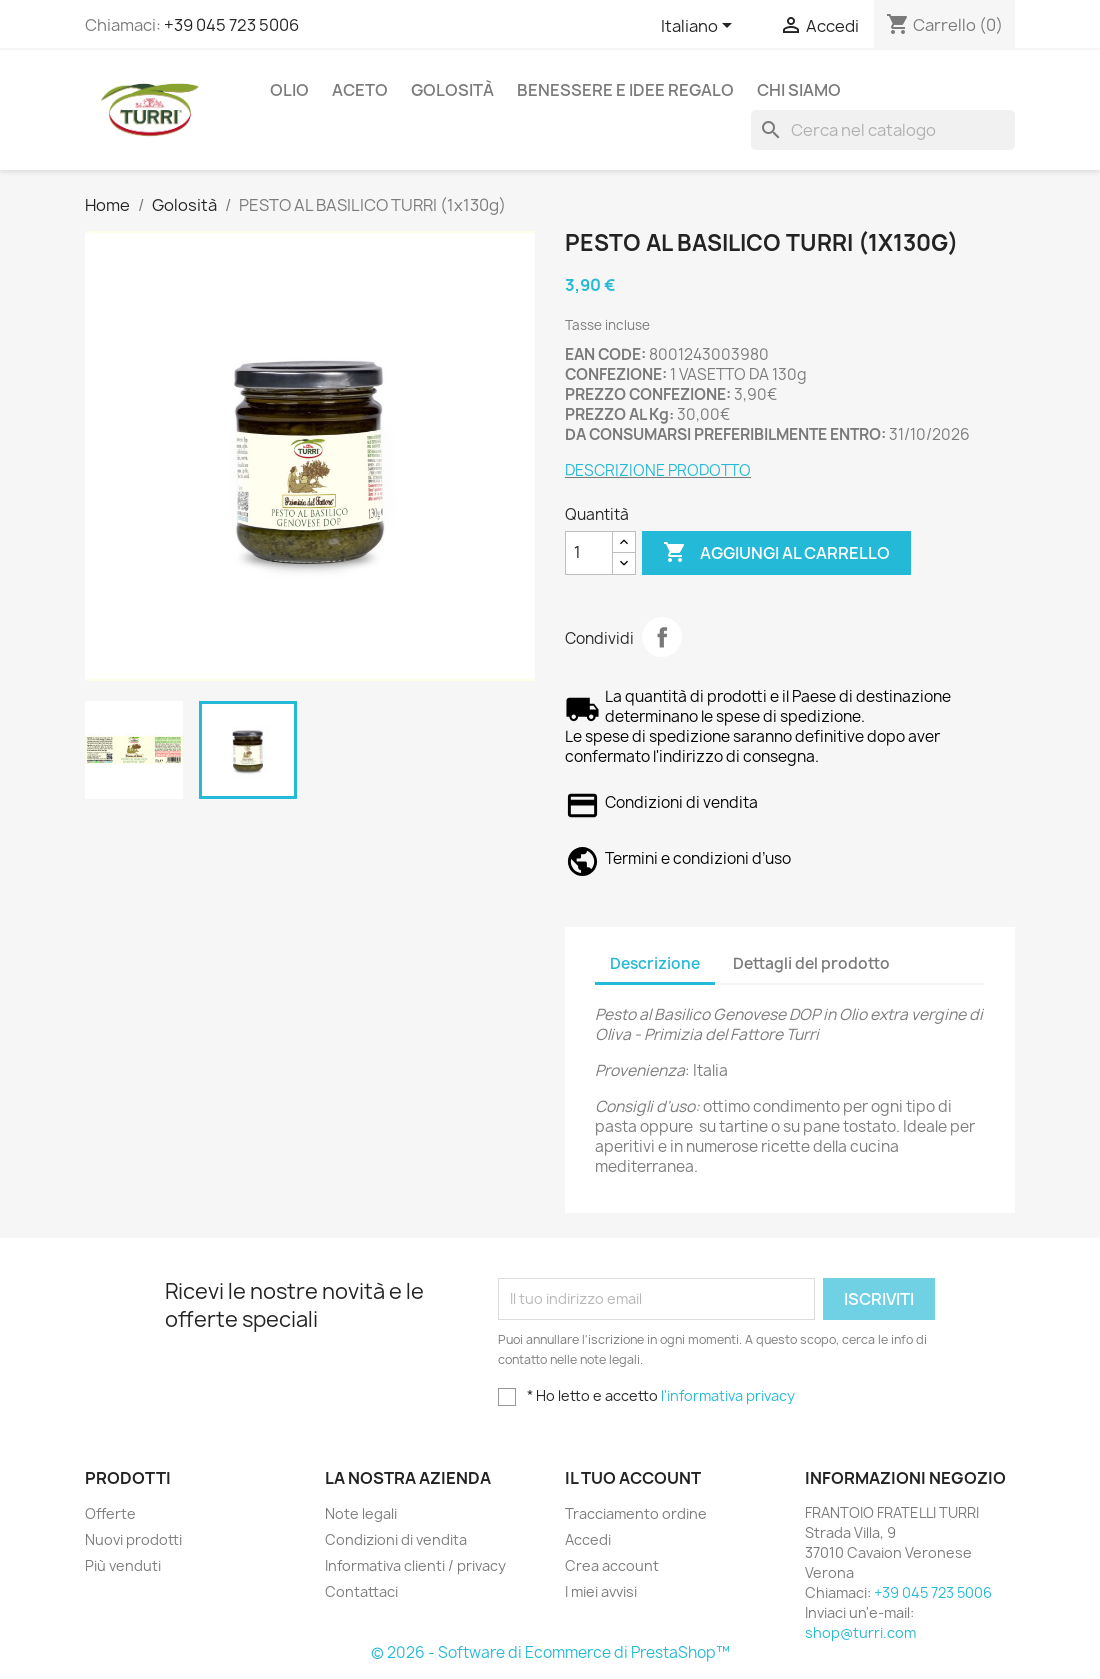  I want to click on Il tuo account, so click(633, 1478).